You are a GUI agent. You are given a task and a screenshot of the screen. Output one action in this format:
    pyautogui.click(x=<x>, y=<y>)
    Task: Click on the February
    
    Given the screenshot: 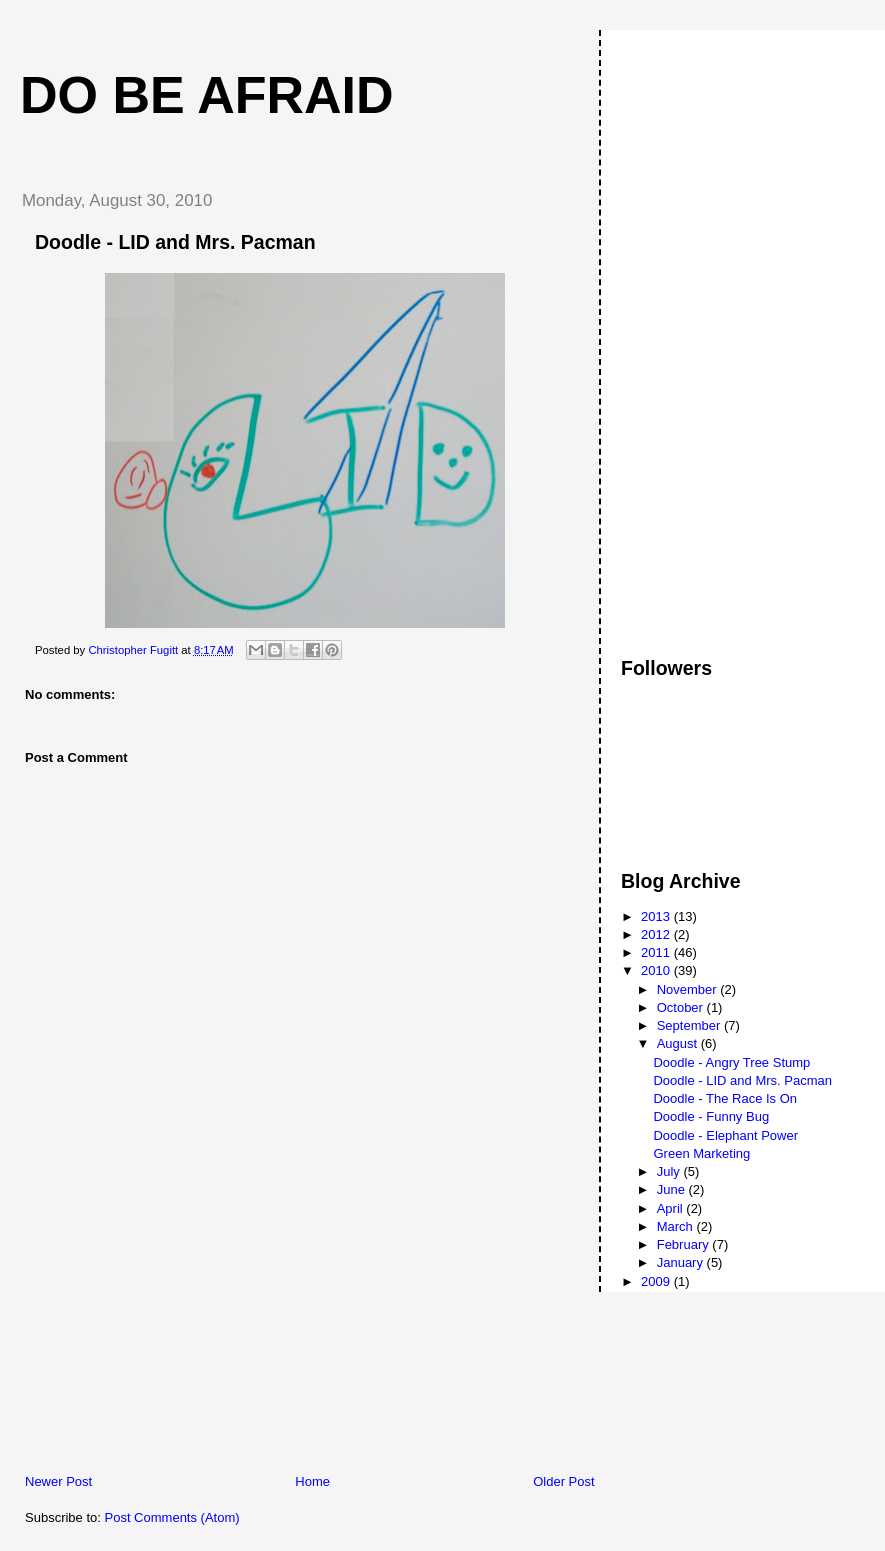 What is the action you would take?
    pyautogui.click(x=685, y=1244)
    